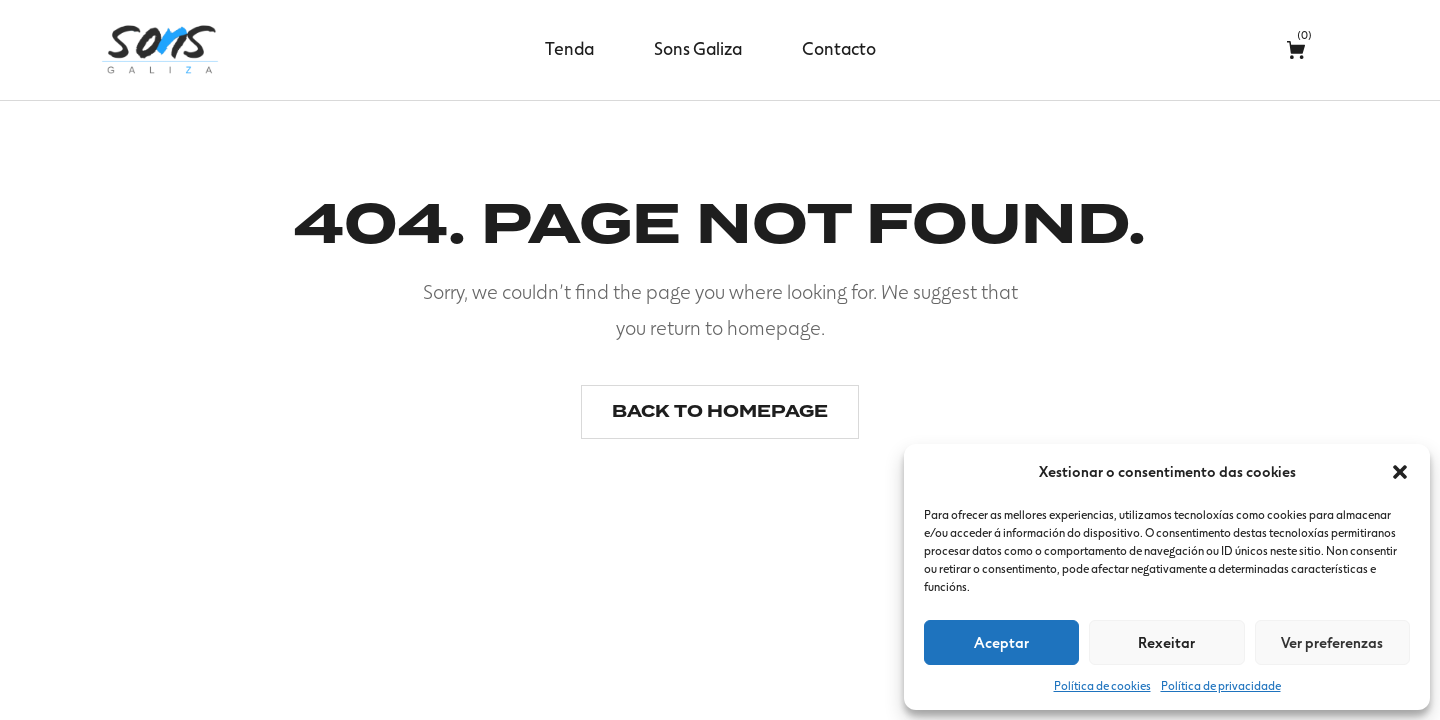 Image resolution: width=1440 pixels, height=720 pixels. I want to click on Política de privacidade, so click(1221, 685).